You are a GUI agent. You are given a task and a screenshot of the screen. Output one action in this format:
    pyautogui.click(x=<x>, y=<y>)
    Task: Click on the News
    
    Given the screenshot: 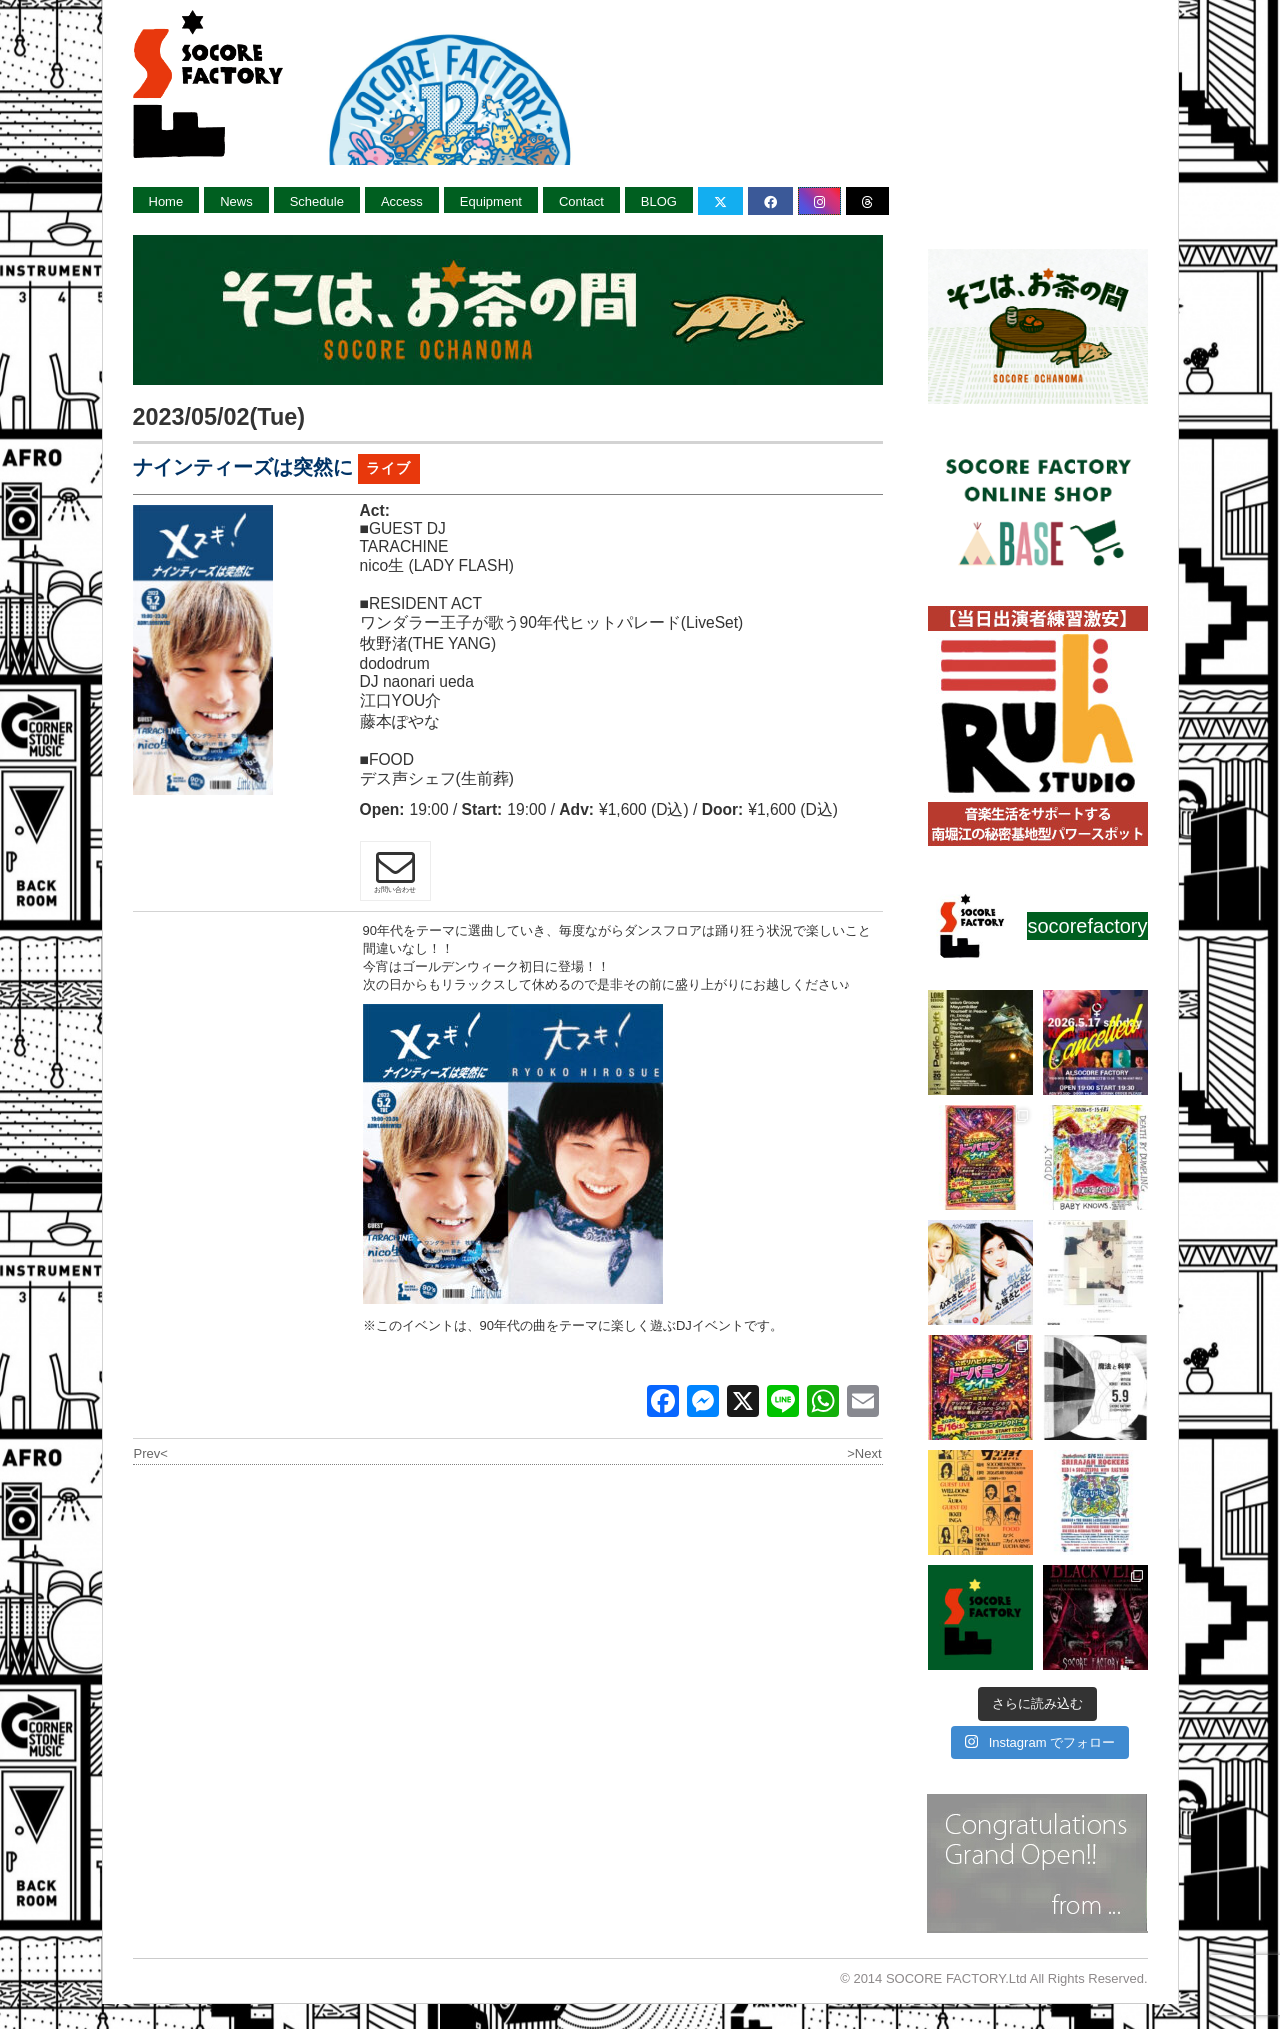 What is the action you would take?
    pyautogui.click(x=236, y=201)
    